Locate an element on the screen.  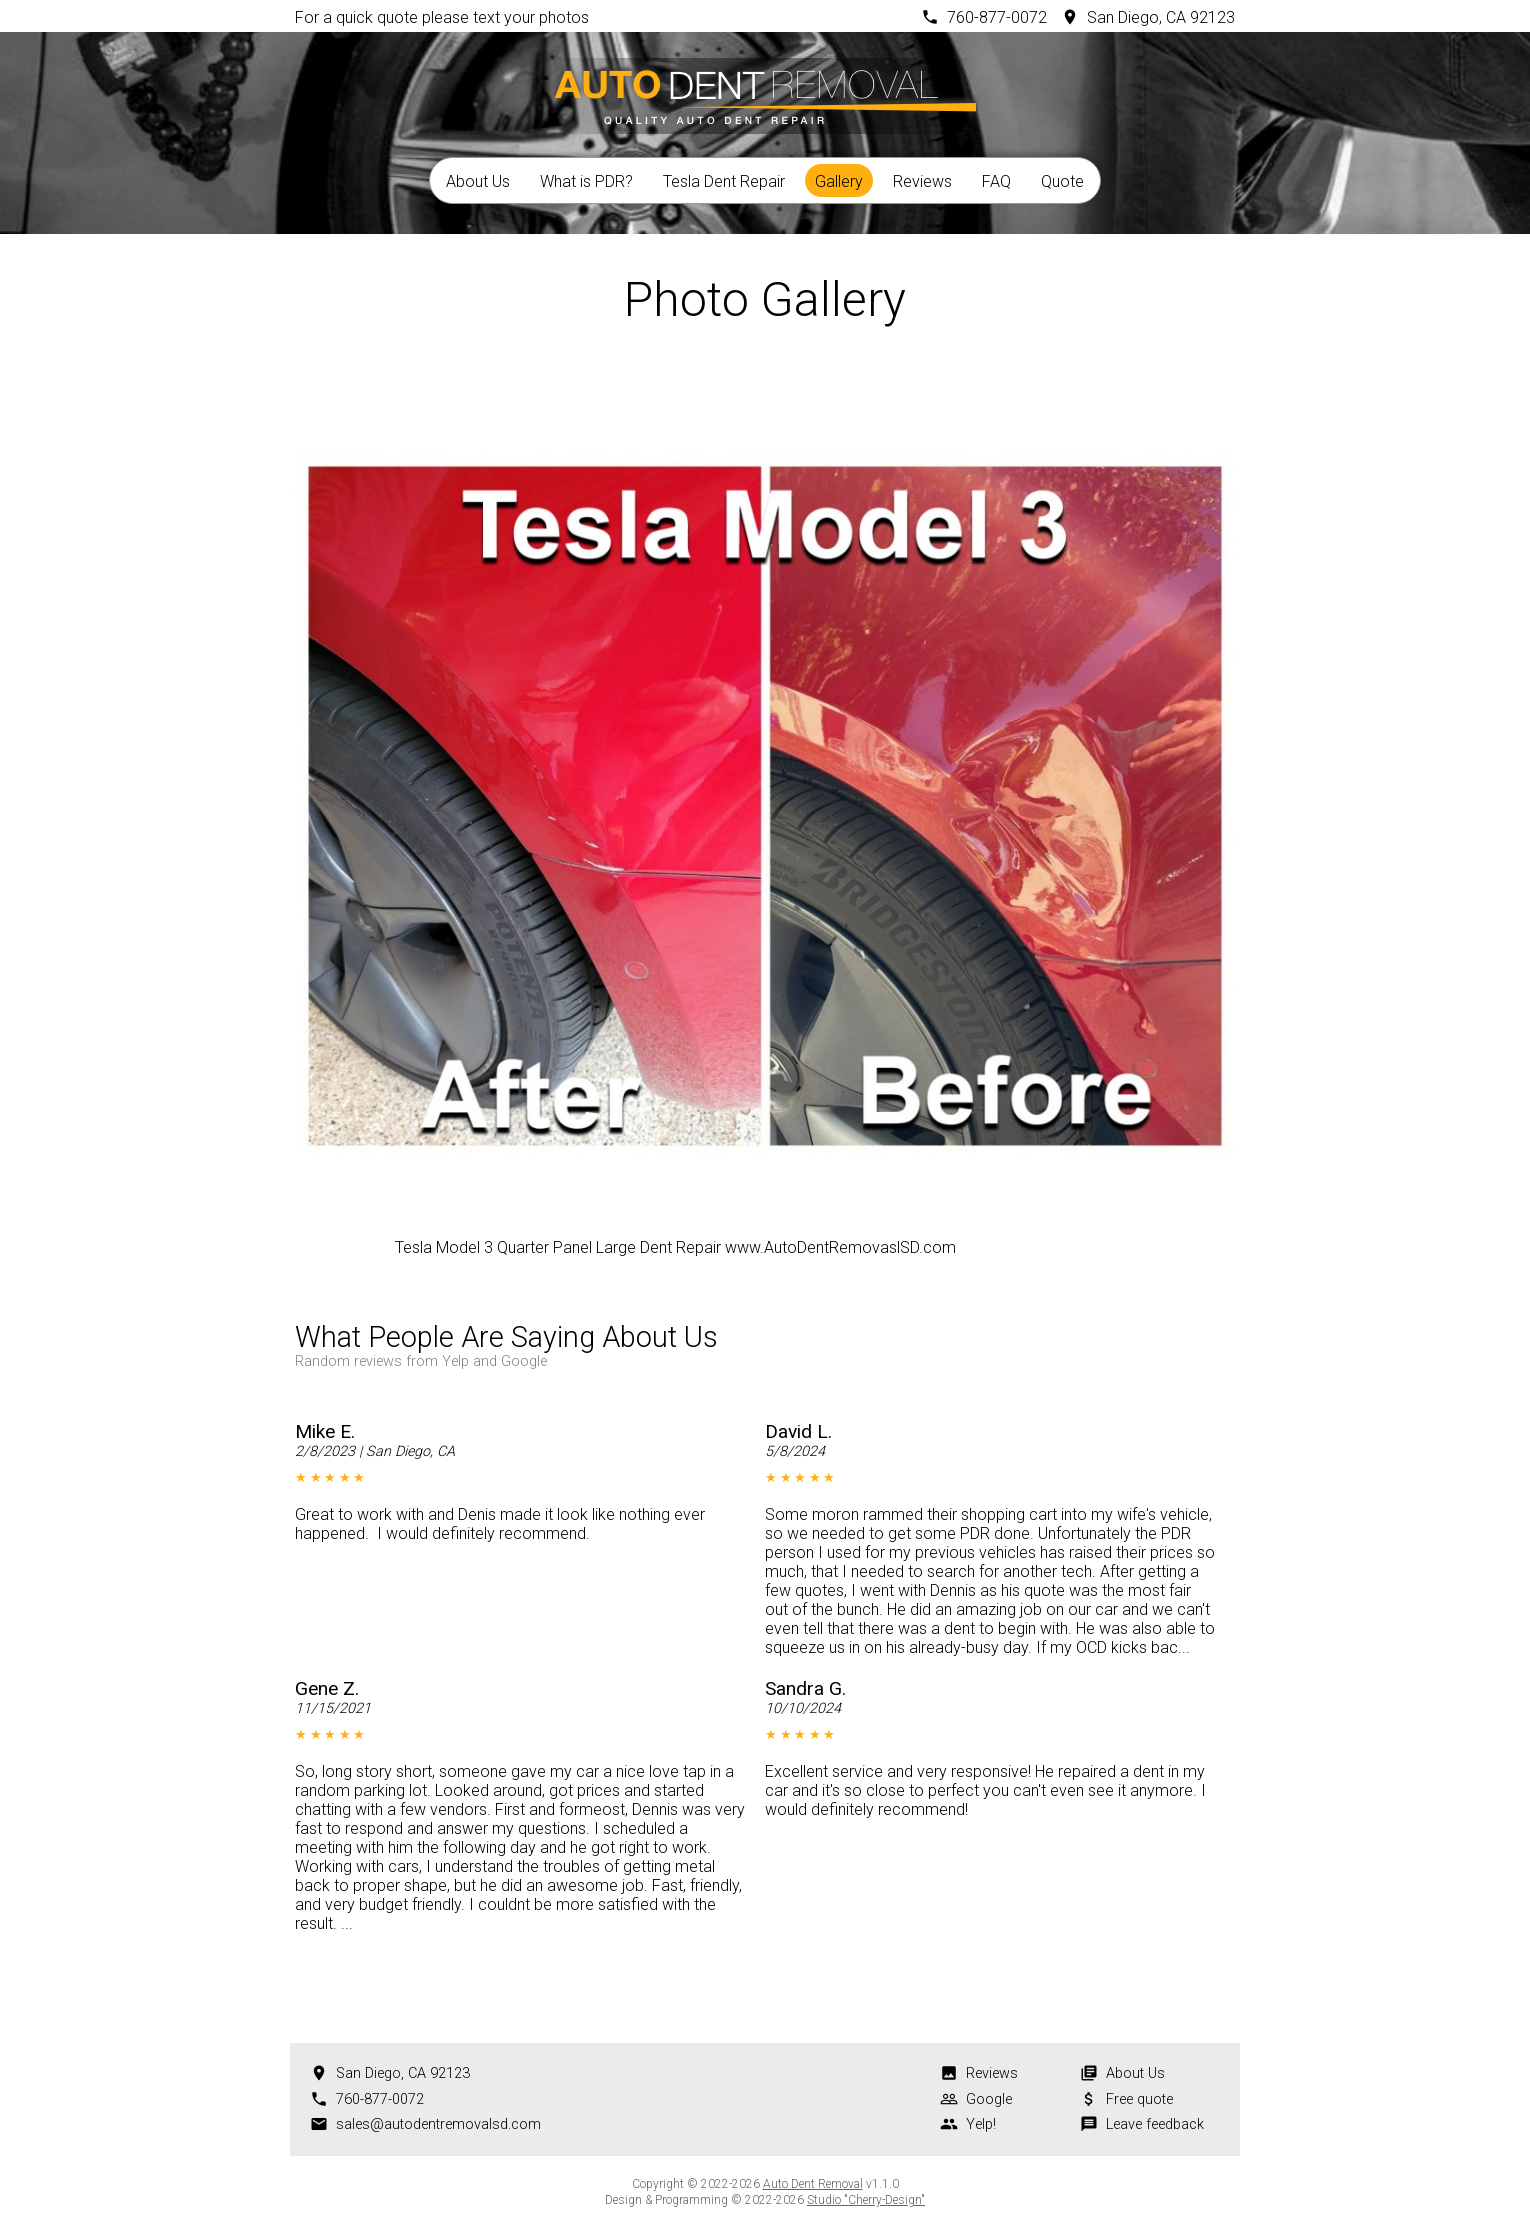
760-877-0072 is located at coordinates (997, 17).